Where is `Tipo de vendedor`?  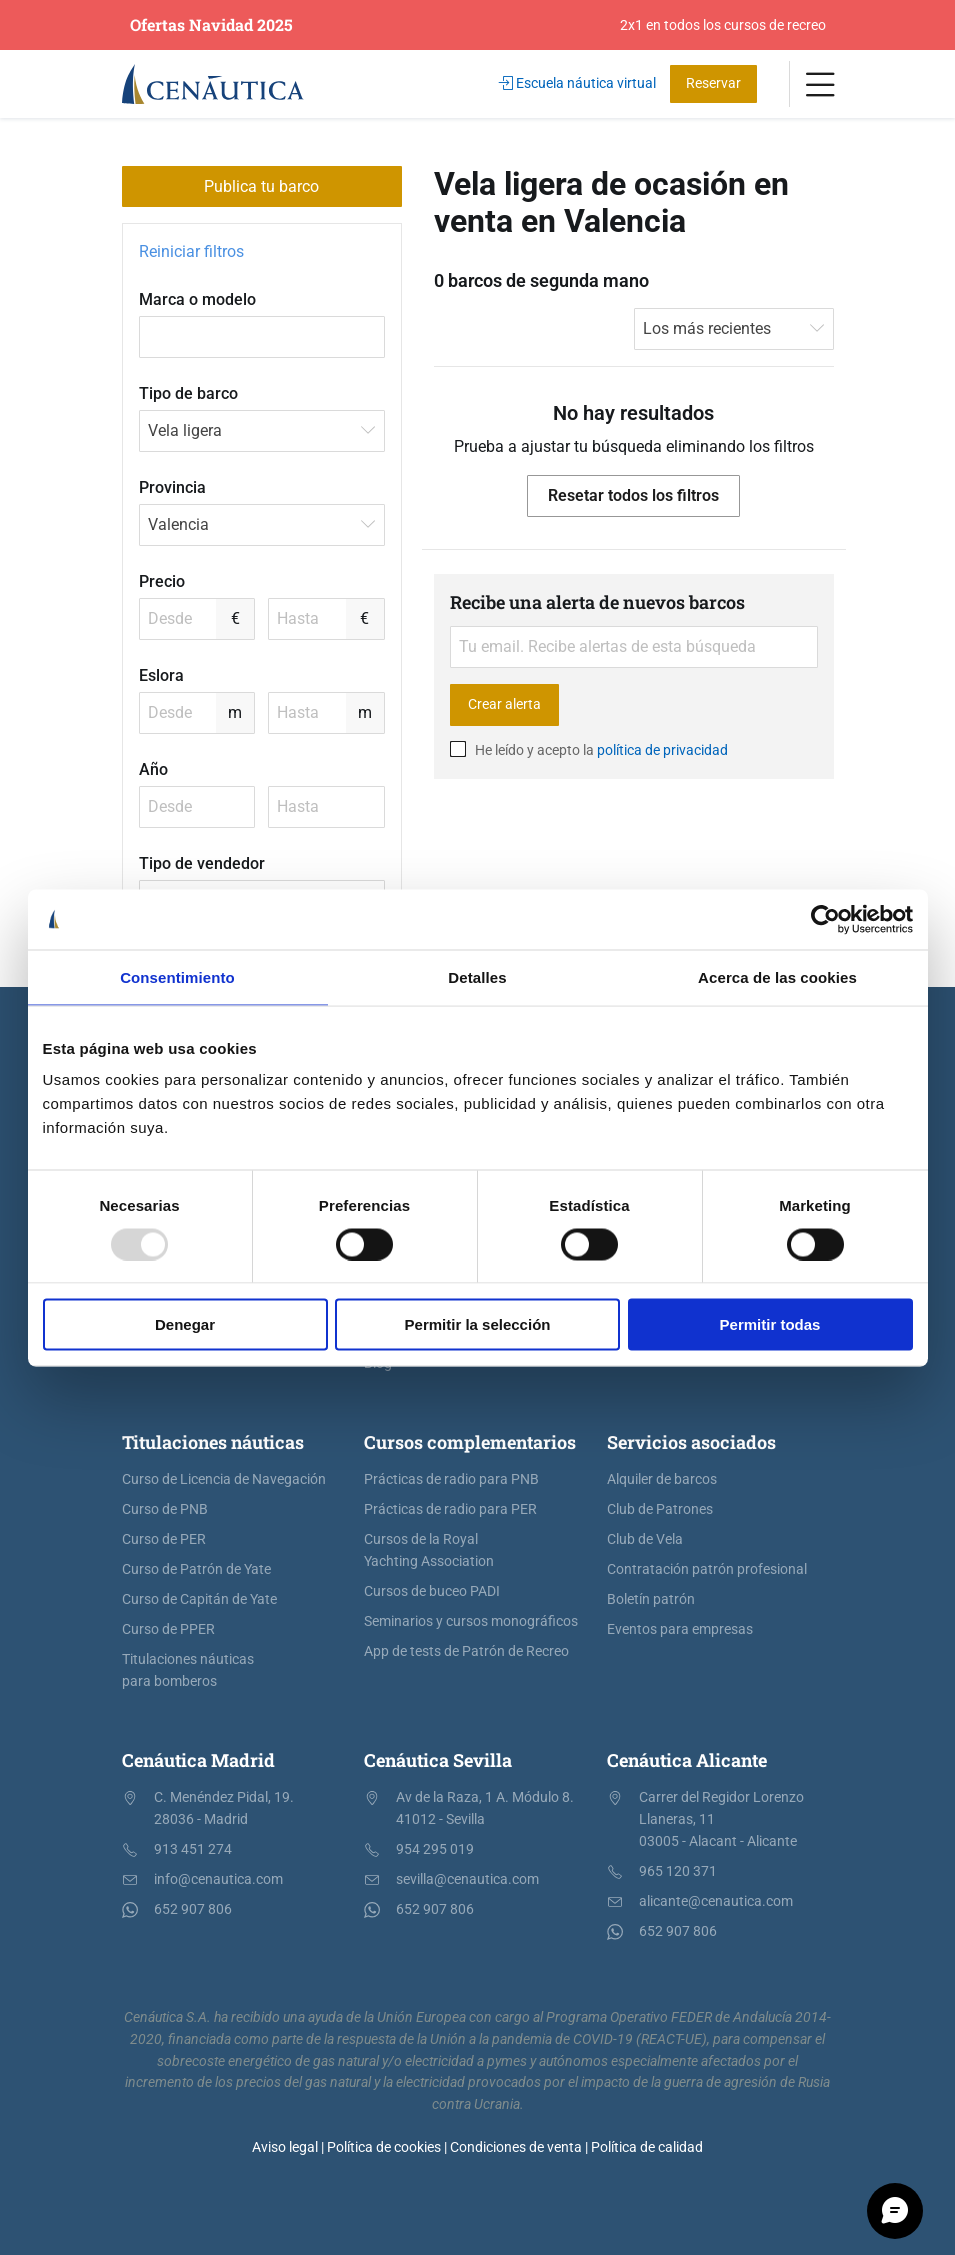
Tipo de vendedor is located at coordinates (202, 863).